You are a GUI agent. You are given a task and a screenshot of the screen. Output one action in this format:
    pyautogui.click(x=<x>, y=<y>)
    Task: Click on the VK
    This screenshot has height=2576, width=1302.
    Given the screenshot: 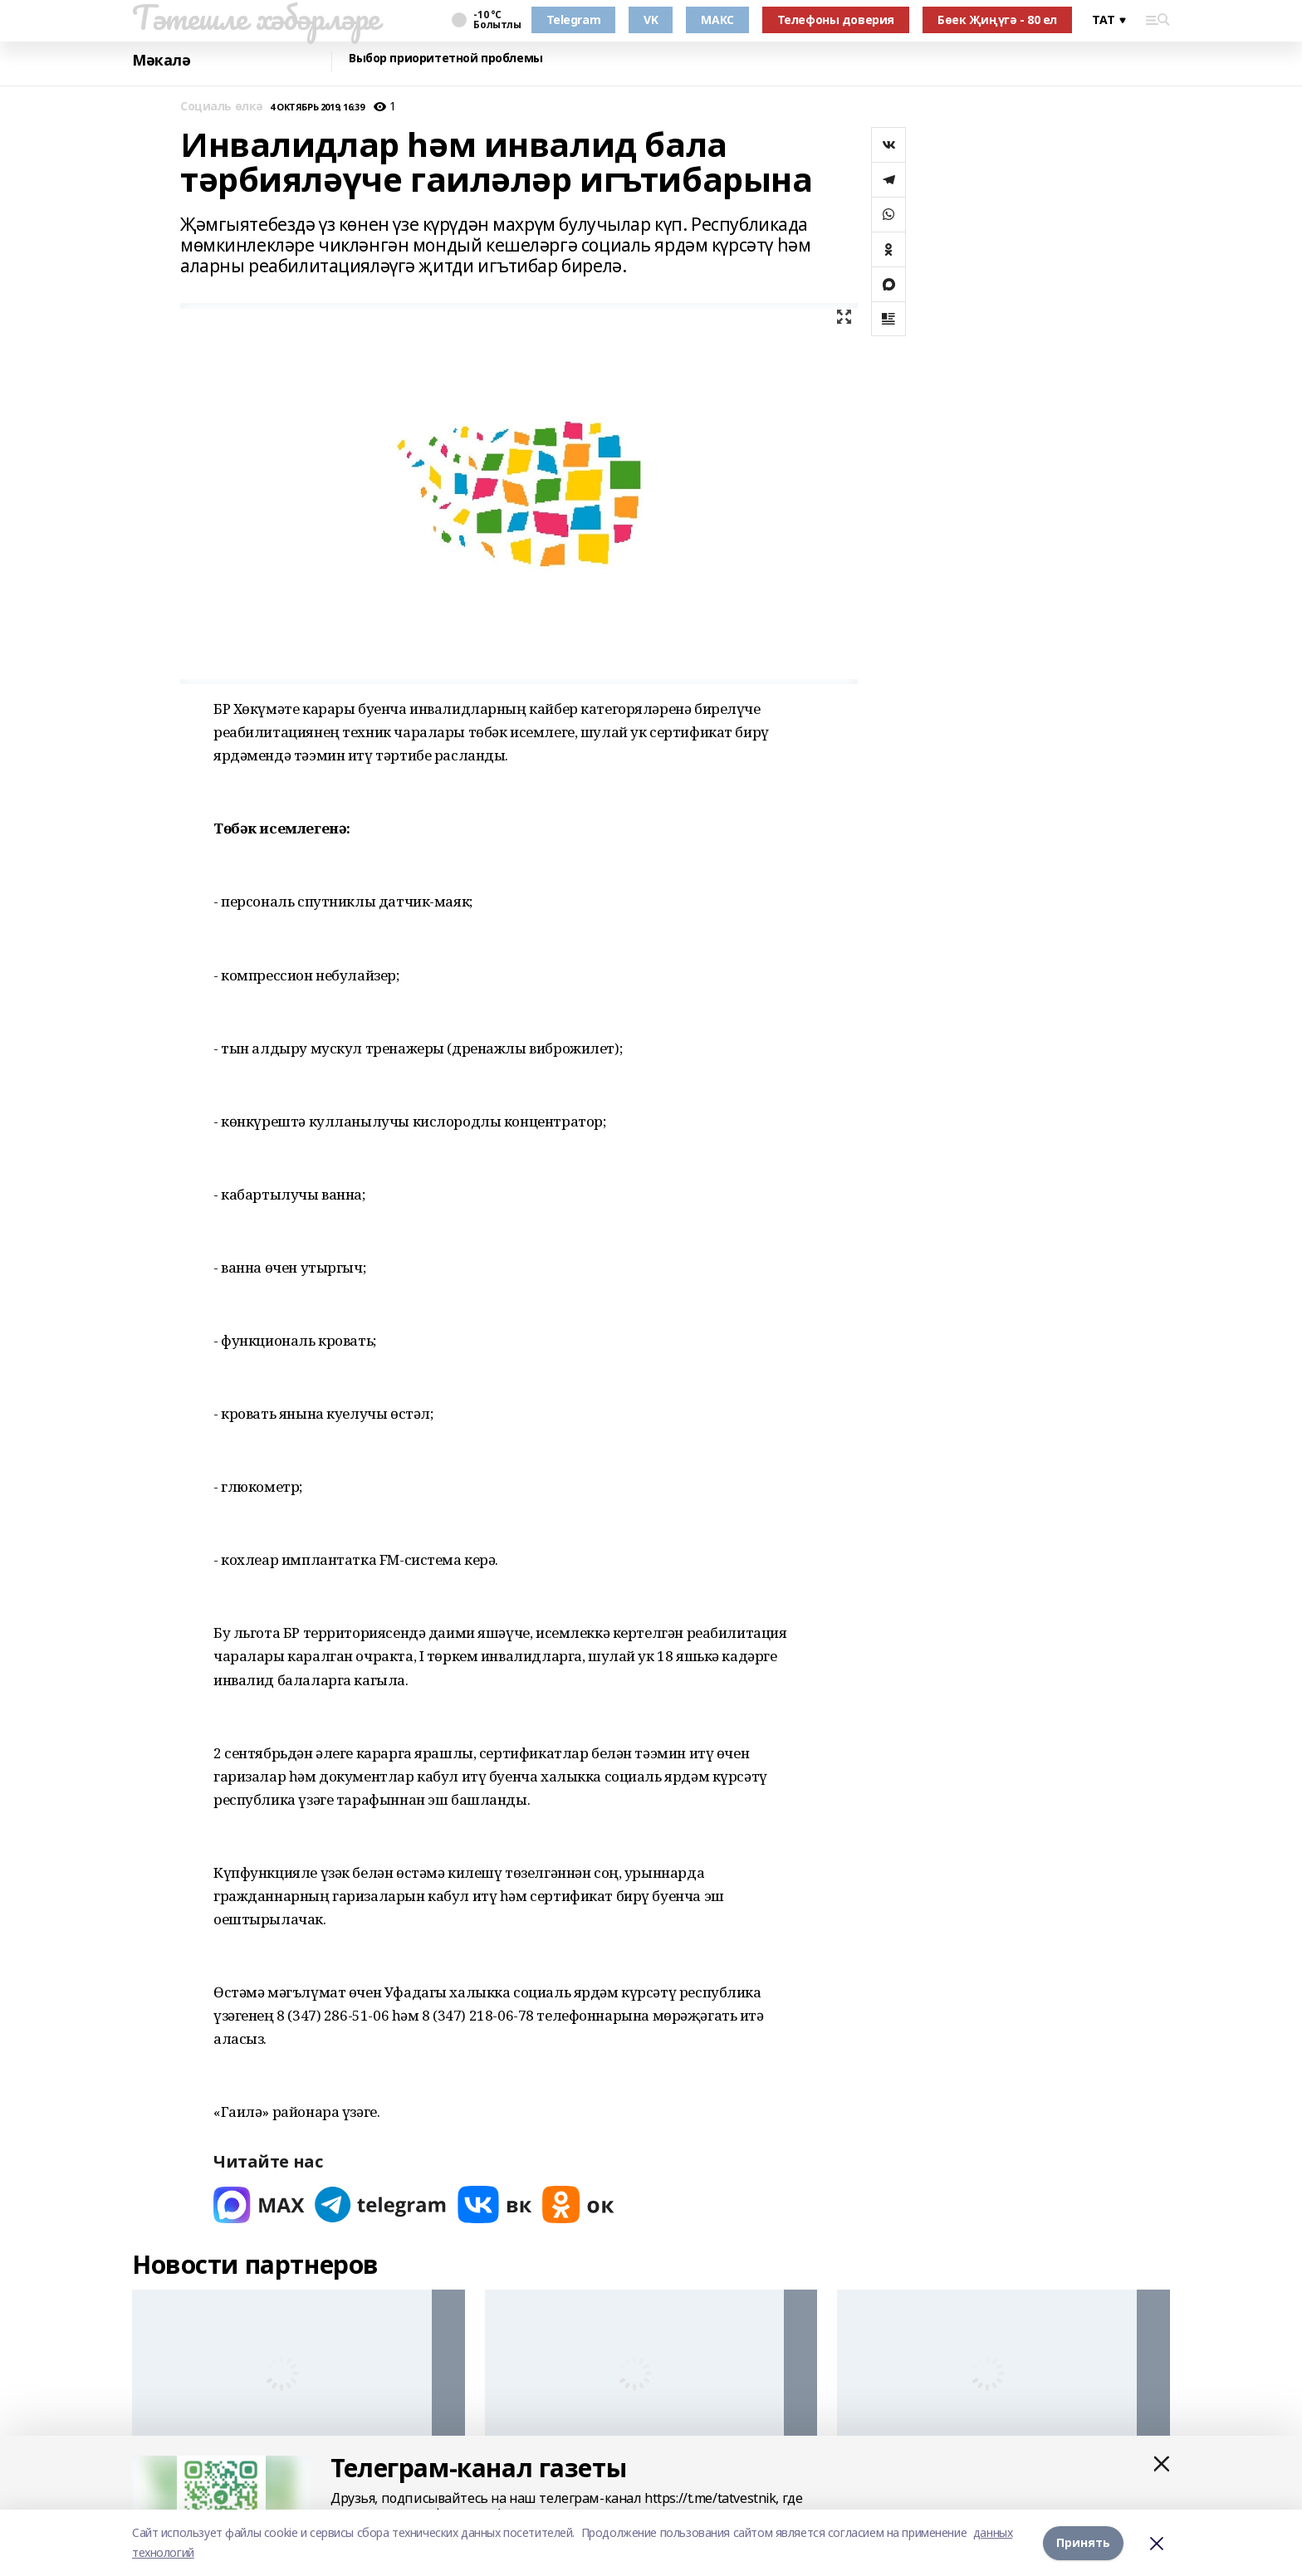 What is the action you would take?
    pyautogui.click(x=651, y=19)
    